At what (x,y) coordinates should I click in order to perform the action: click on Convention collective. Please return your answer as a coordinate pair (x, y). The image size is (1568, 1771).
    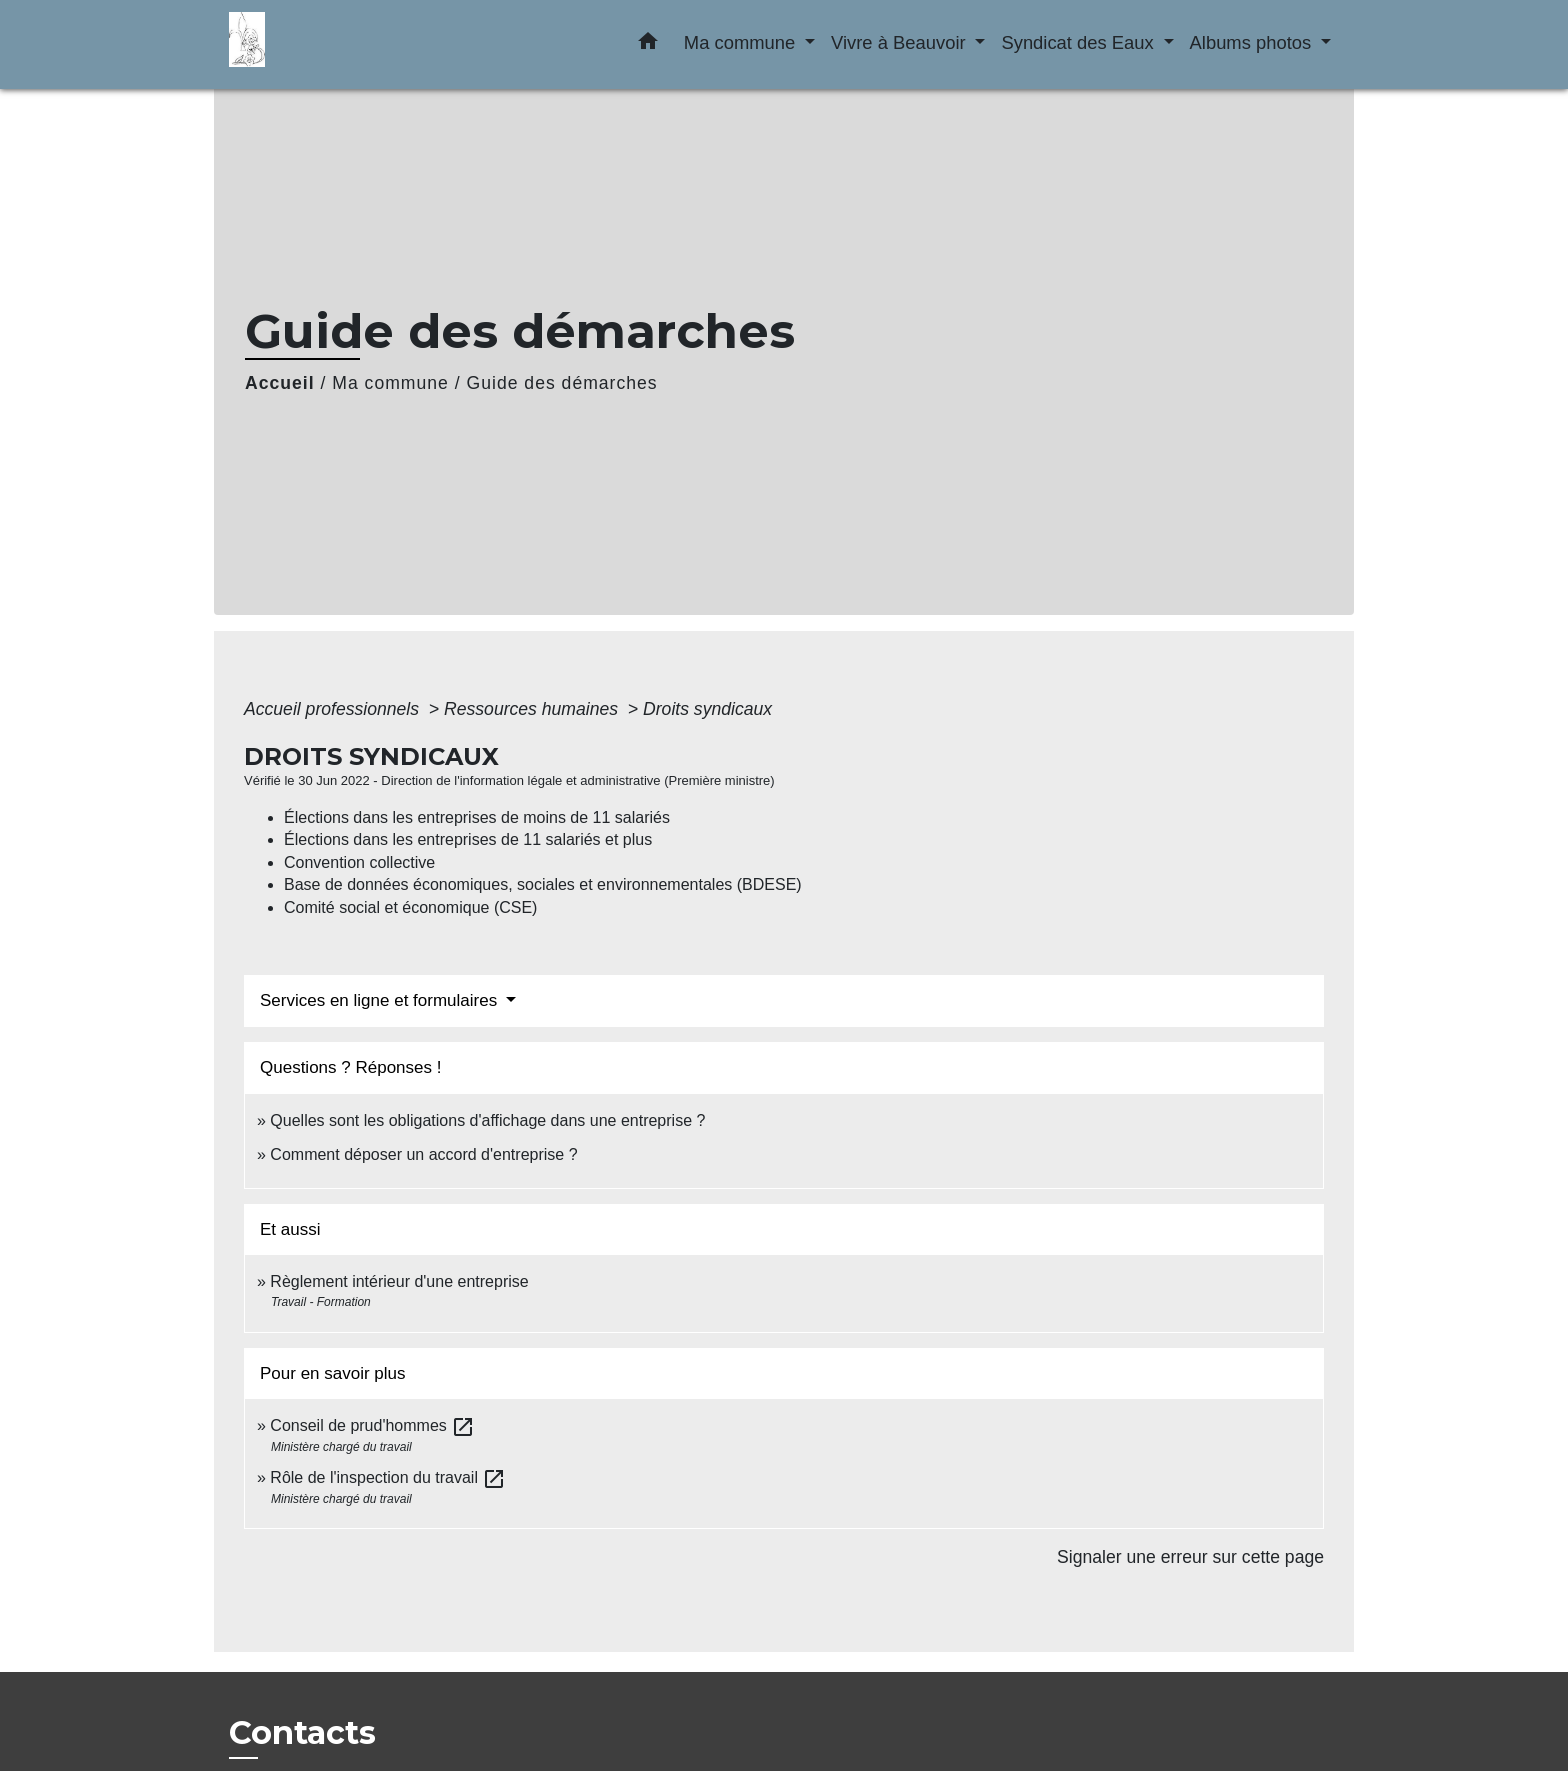
    Looking at the image, I should click on (359, 862).